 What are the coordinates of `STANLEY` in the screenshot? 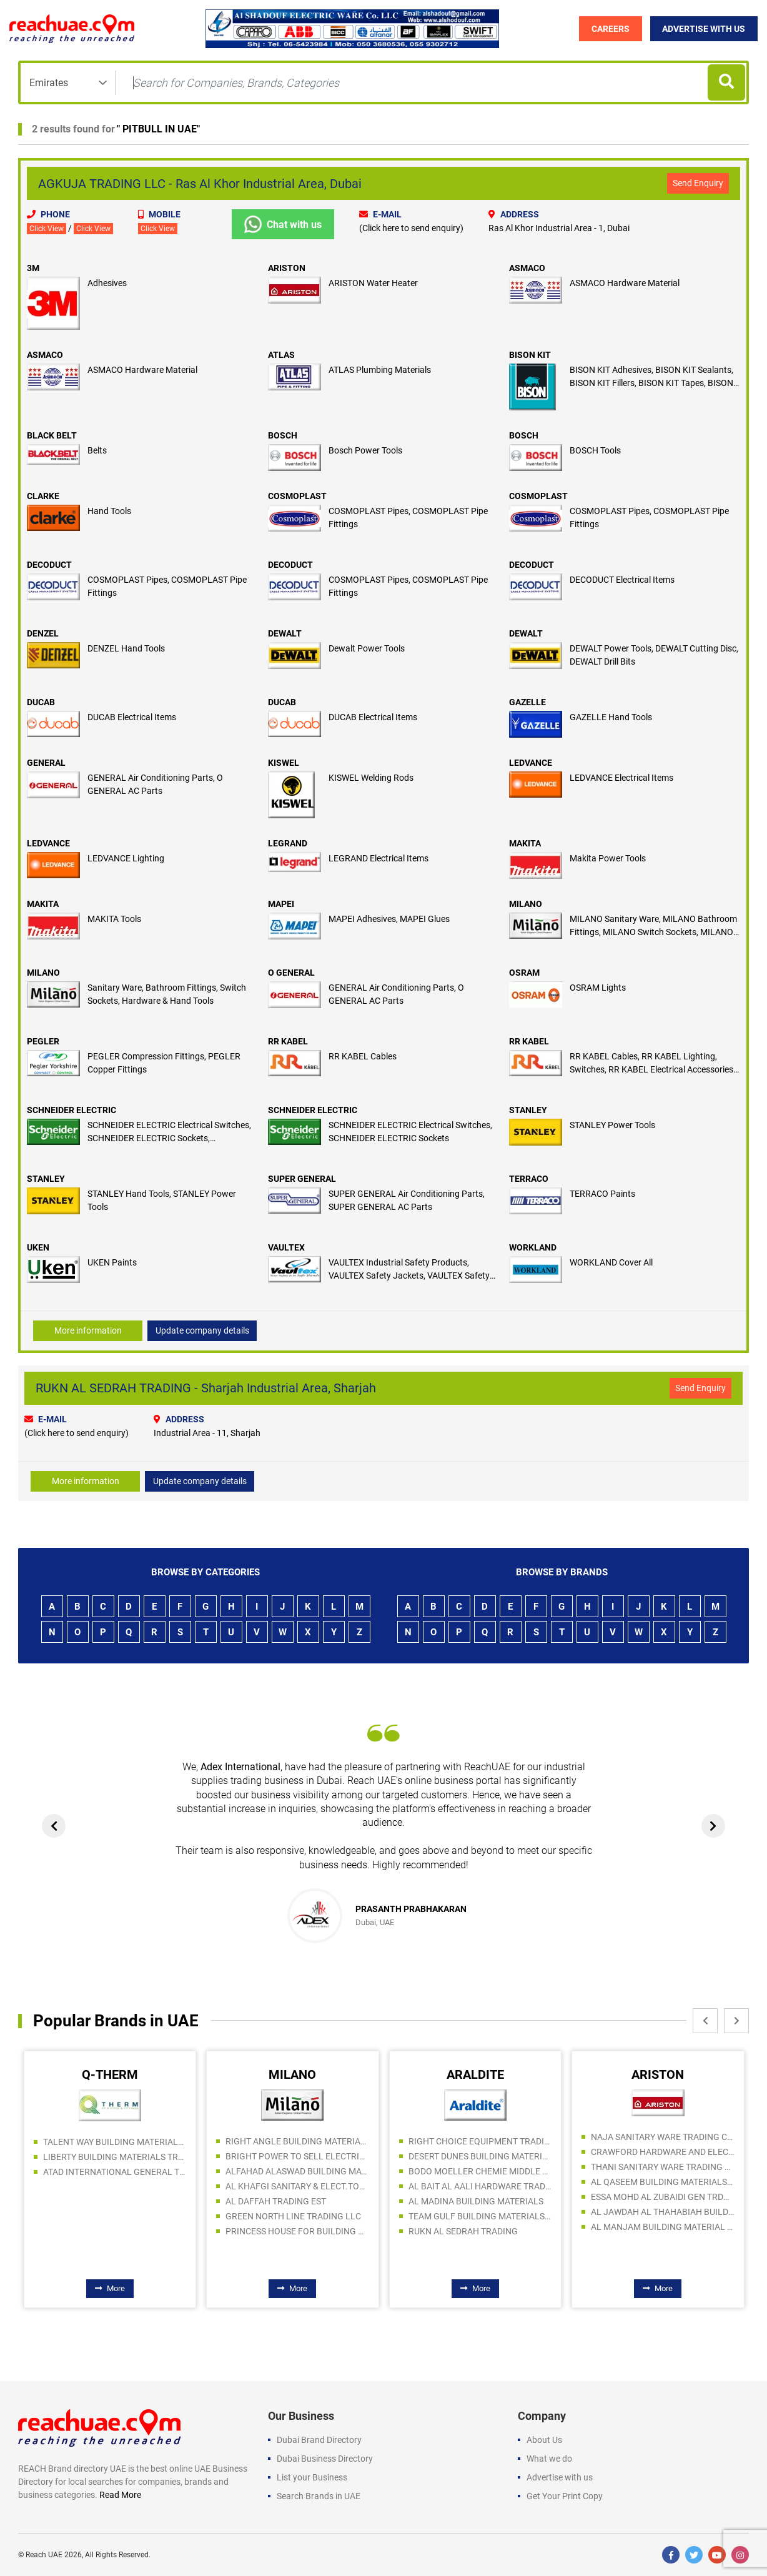 It's located at (528, 1110).